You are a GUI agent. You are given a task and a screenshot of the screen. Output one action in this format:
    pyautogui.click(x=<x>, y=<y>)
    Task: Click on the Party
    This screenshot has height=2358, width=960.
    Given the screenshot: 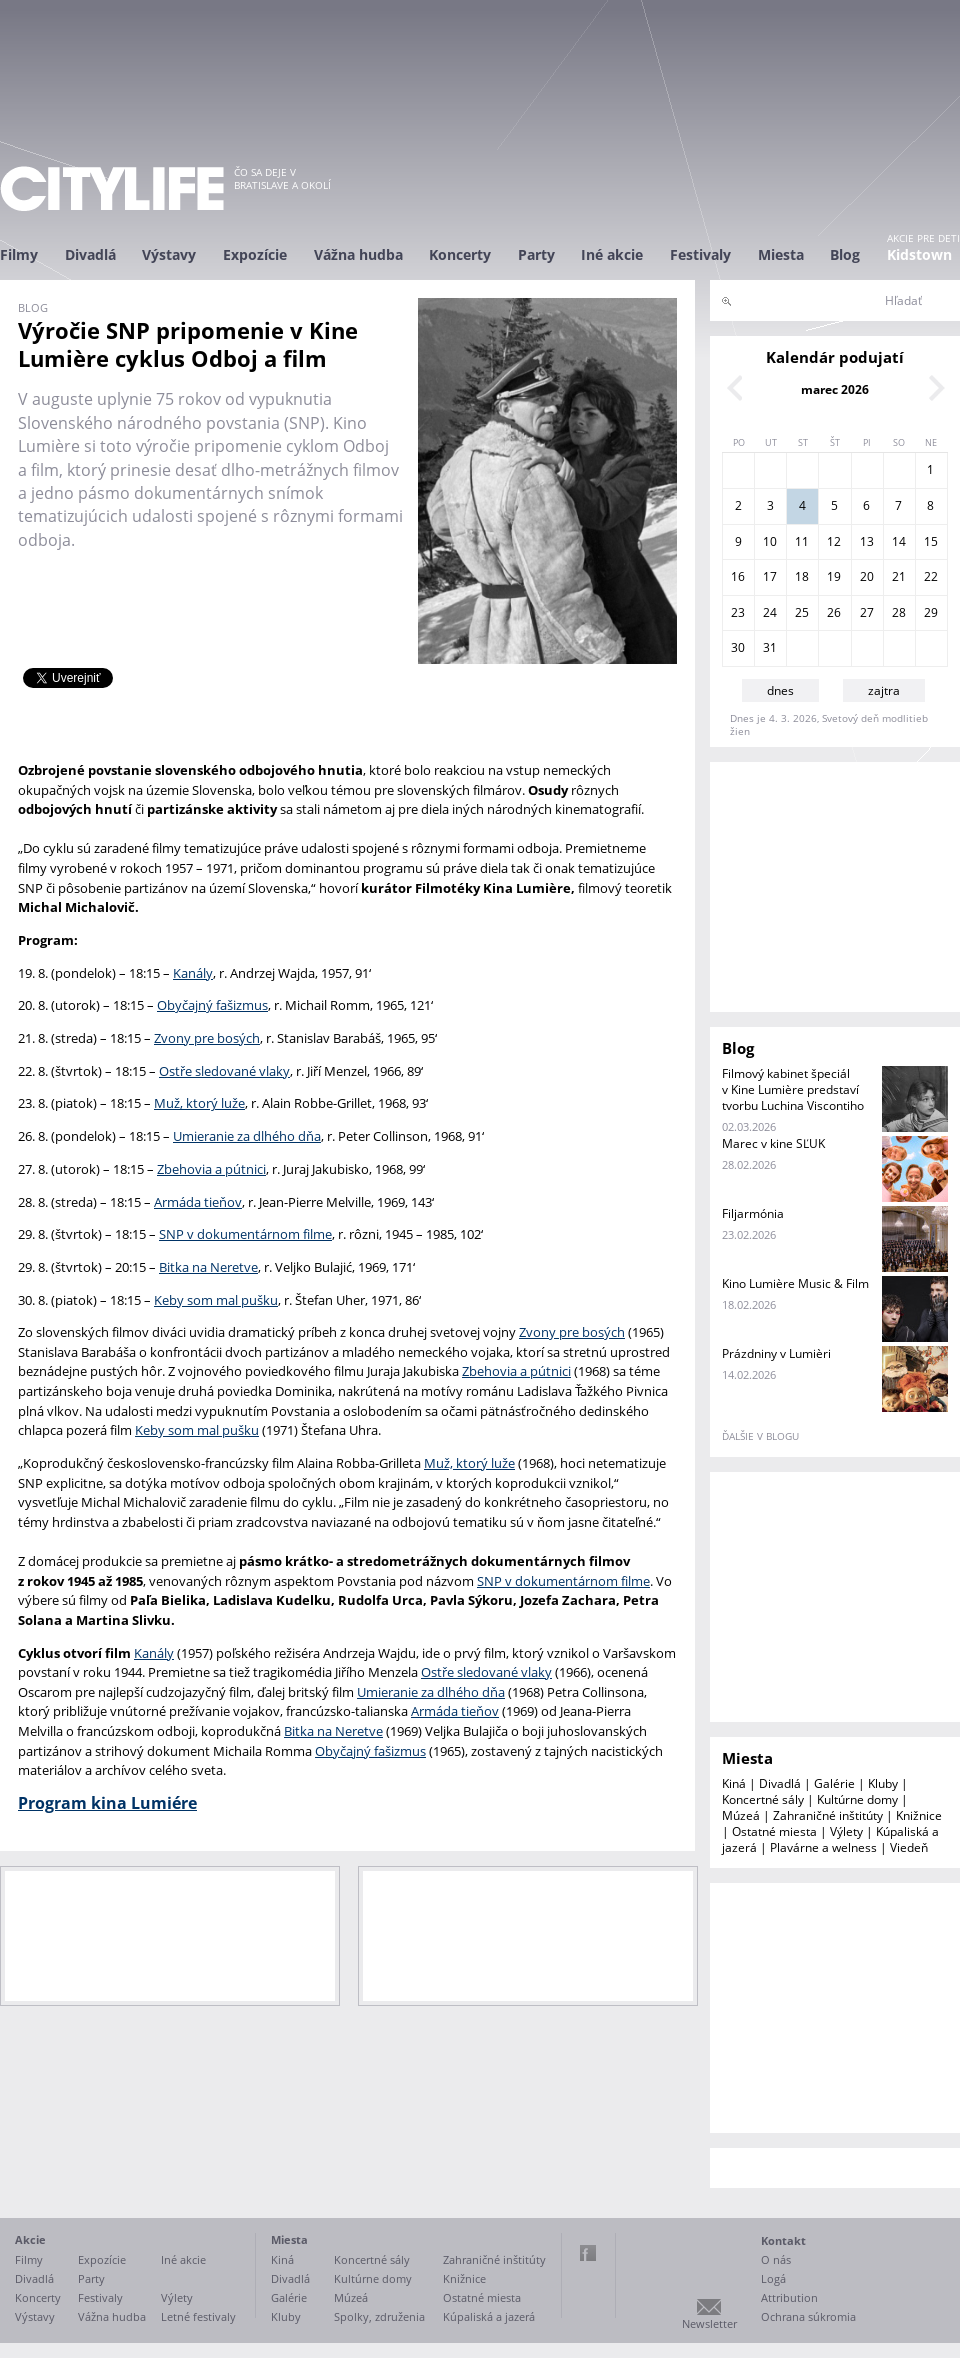 What is the action you would take?
    pyautogui.click(x=536, y=254)
    